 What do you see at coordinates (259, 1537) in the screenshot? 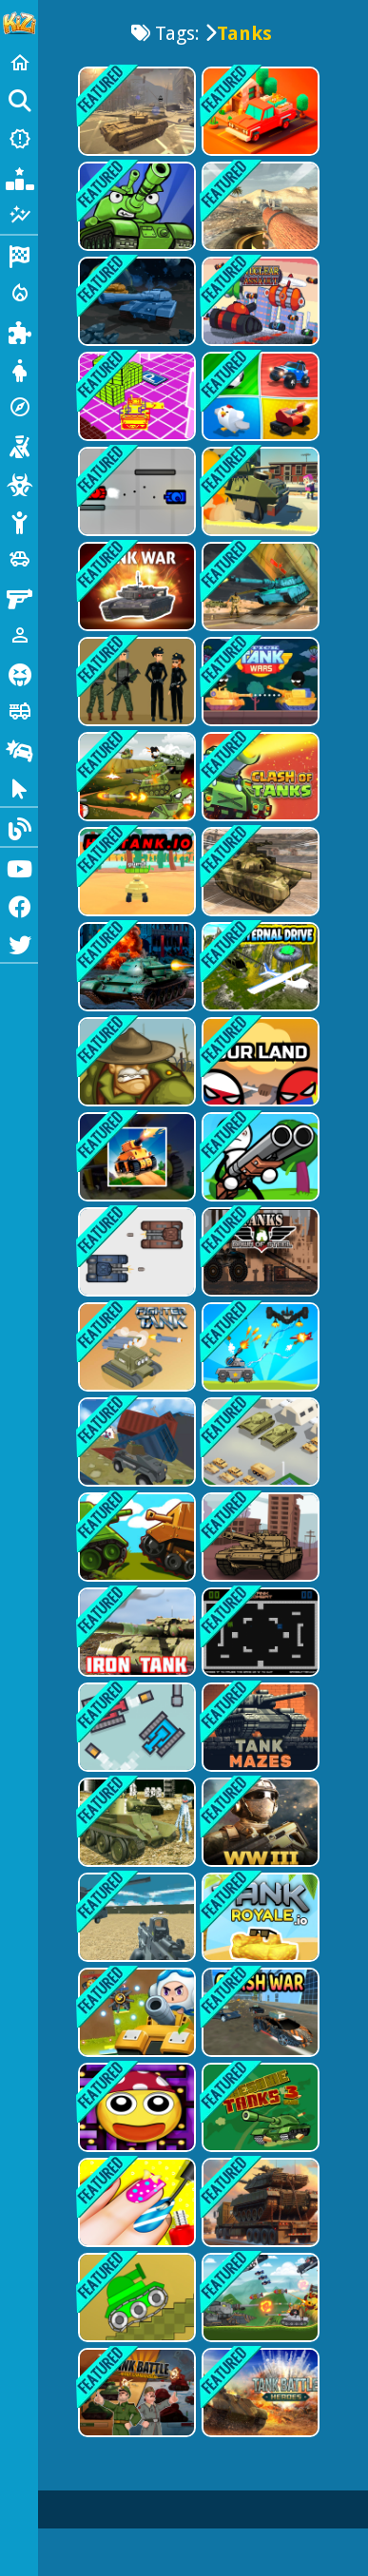
I see `[Tanks Racing]` at bounding box center [259, 1537].